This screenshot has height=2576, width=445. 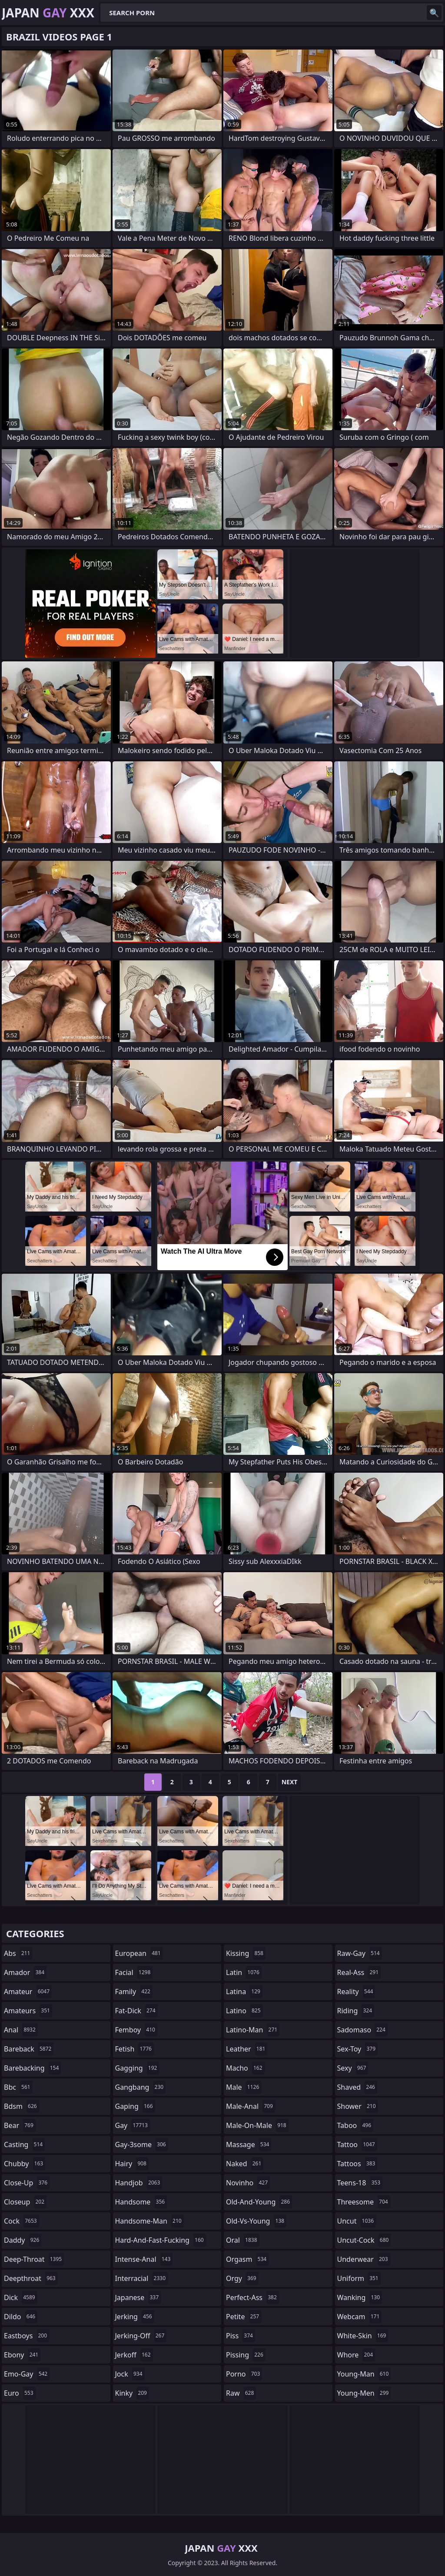 What do you see at coordinates (359, 1953) in the screenshot?
I see `raw-gay` at bounding box center [359, 1953].